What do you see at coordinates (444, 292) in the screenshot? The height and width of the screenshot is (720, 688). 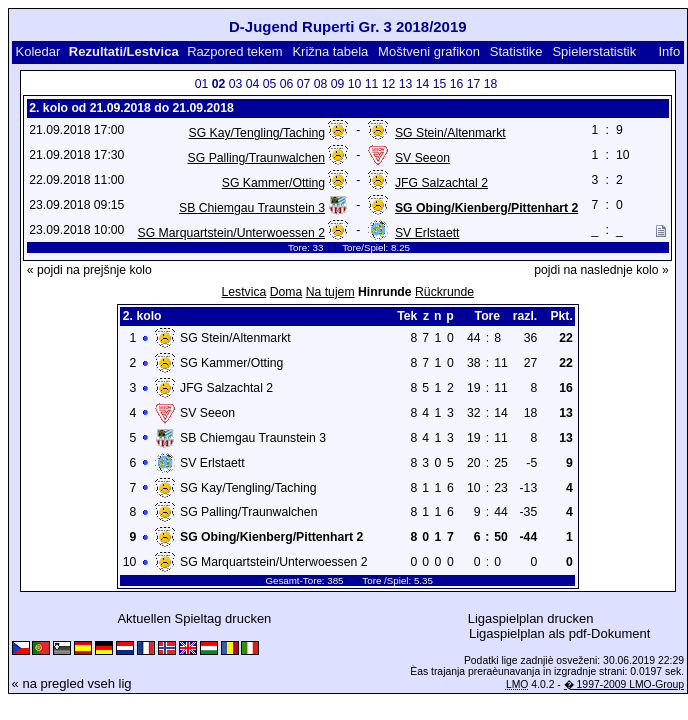 I see `Rückrunde` at bounding box center [444, 292].